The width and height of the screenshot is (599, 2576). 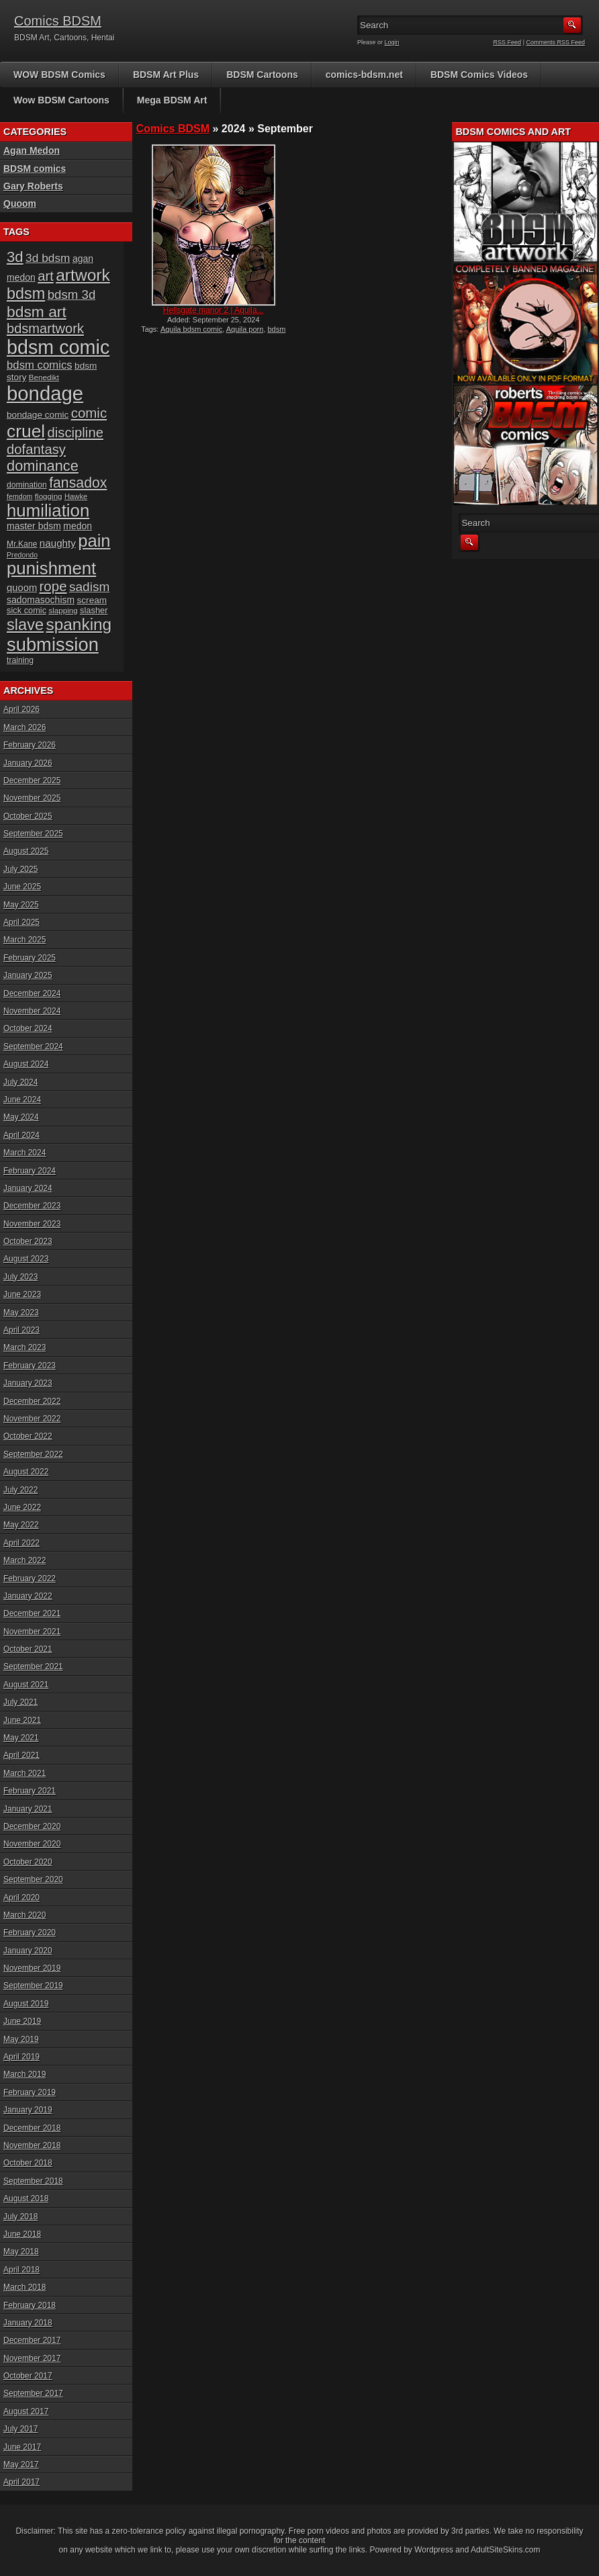 I want to click on April 2026, so click(x=21, y=709).